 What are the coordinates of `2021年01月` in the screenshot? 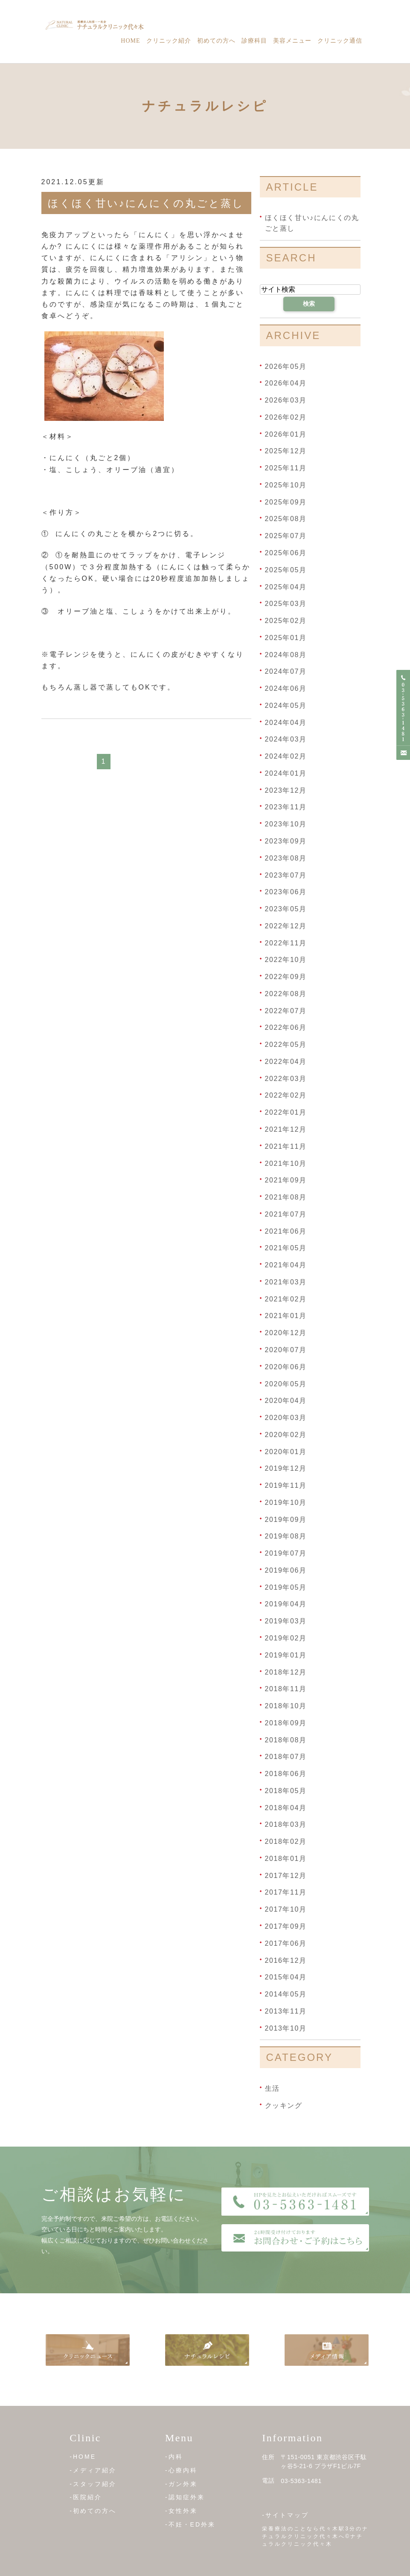 It's located at (286, 1315).